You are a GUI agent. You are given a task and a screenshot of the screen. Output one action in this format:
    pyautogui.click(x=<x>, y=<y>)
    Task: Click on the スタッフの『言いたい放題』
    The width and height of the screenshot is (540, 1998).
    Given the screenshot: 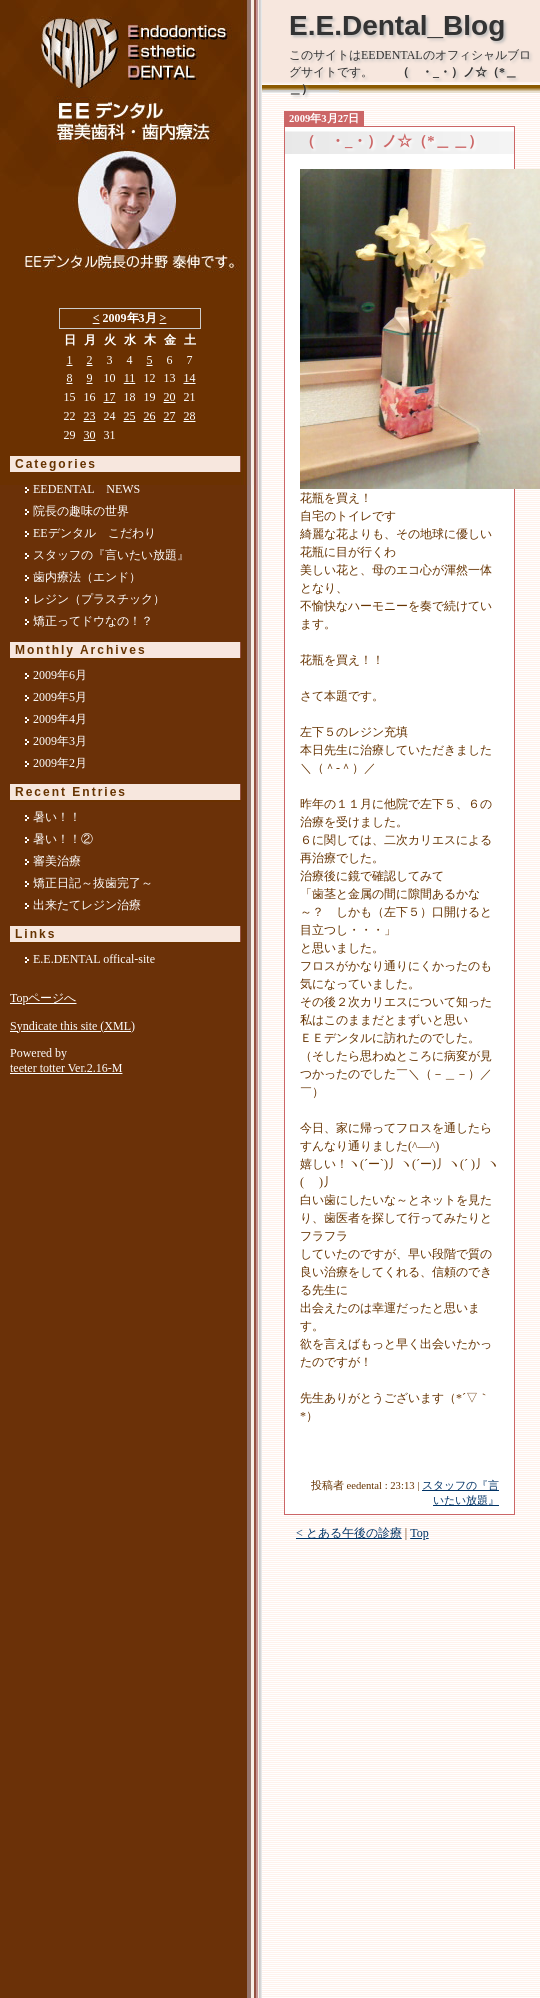 What is the action you would take?
    pyautogui.click(x=111, y=555)
    